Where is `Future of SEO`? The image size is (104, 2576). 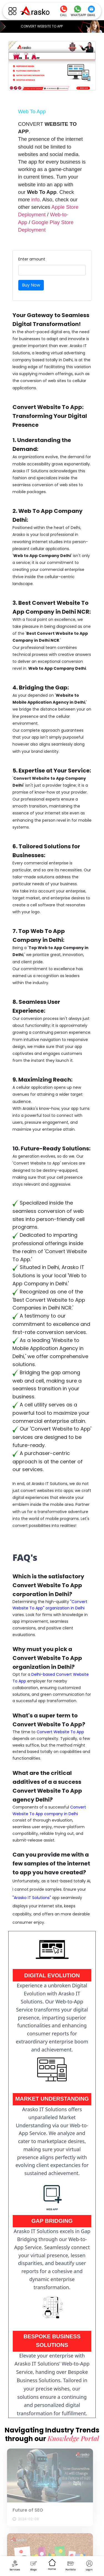 Future of SEO is located at coordinates (25, 2510).